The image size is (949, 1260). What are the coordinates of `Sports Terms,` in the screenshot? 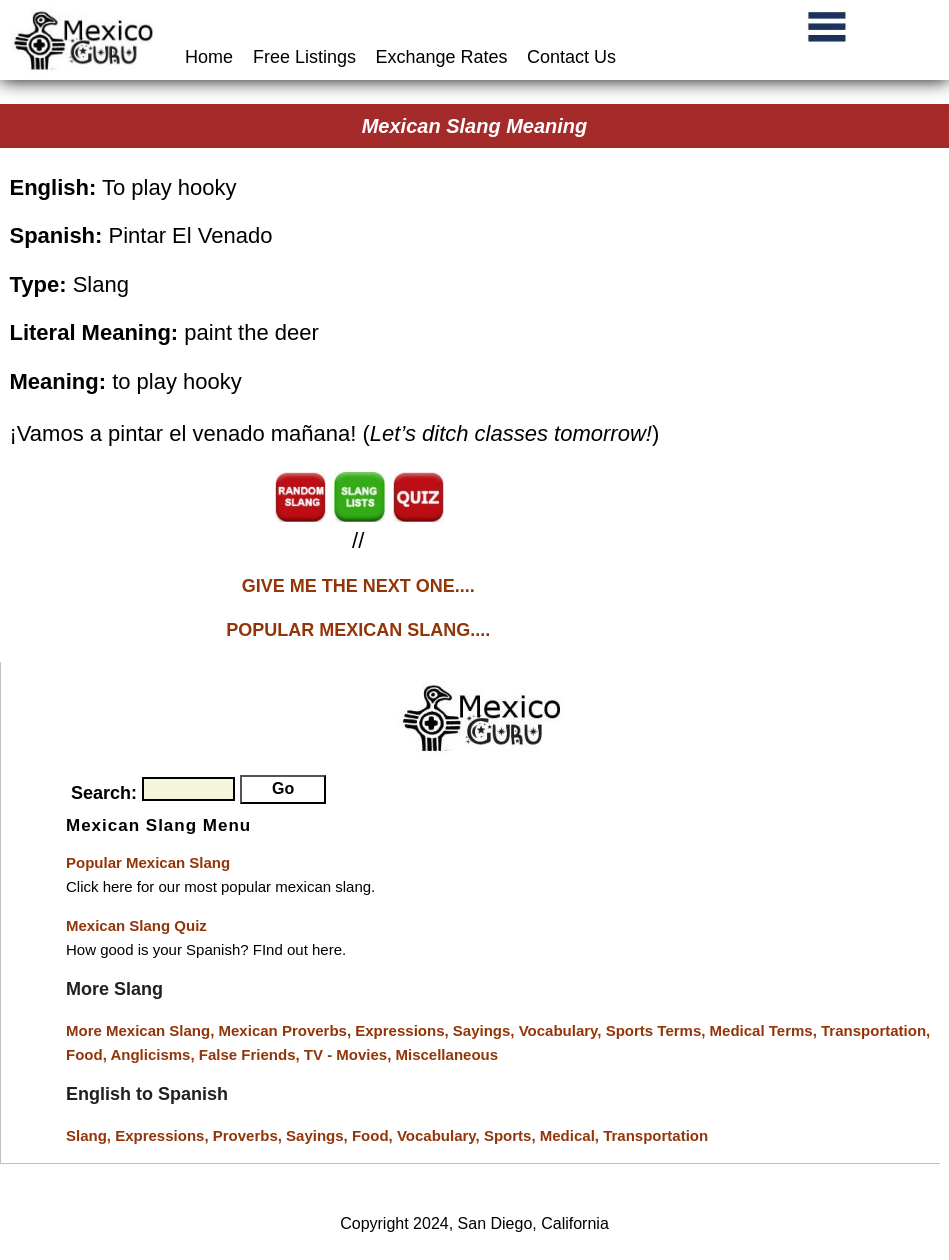 It's located at (658, 1030).